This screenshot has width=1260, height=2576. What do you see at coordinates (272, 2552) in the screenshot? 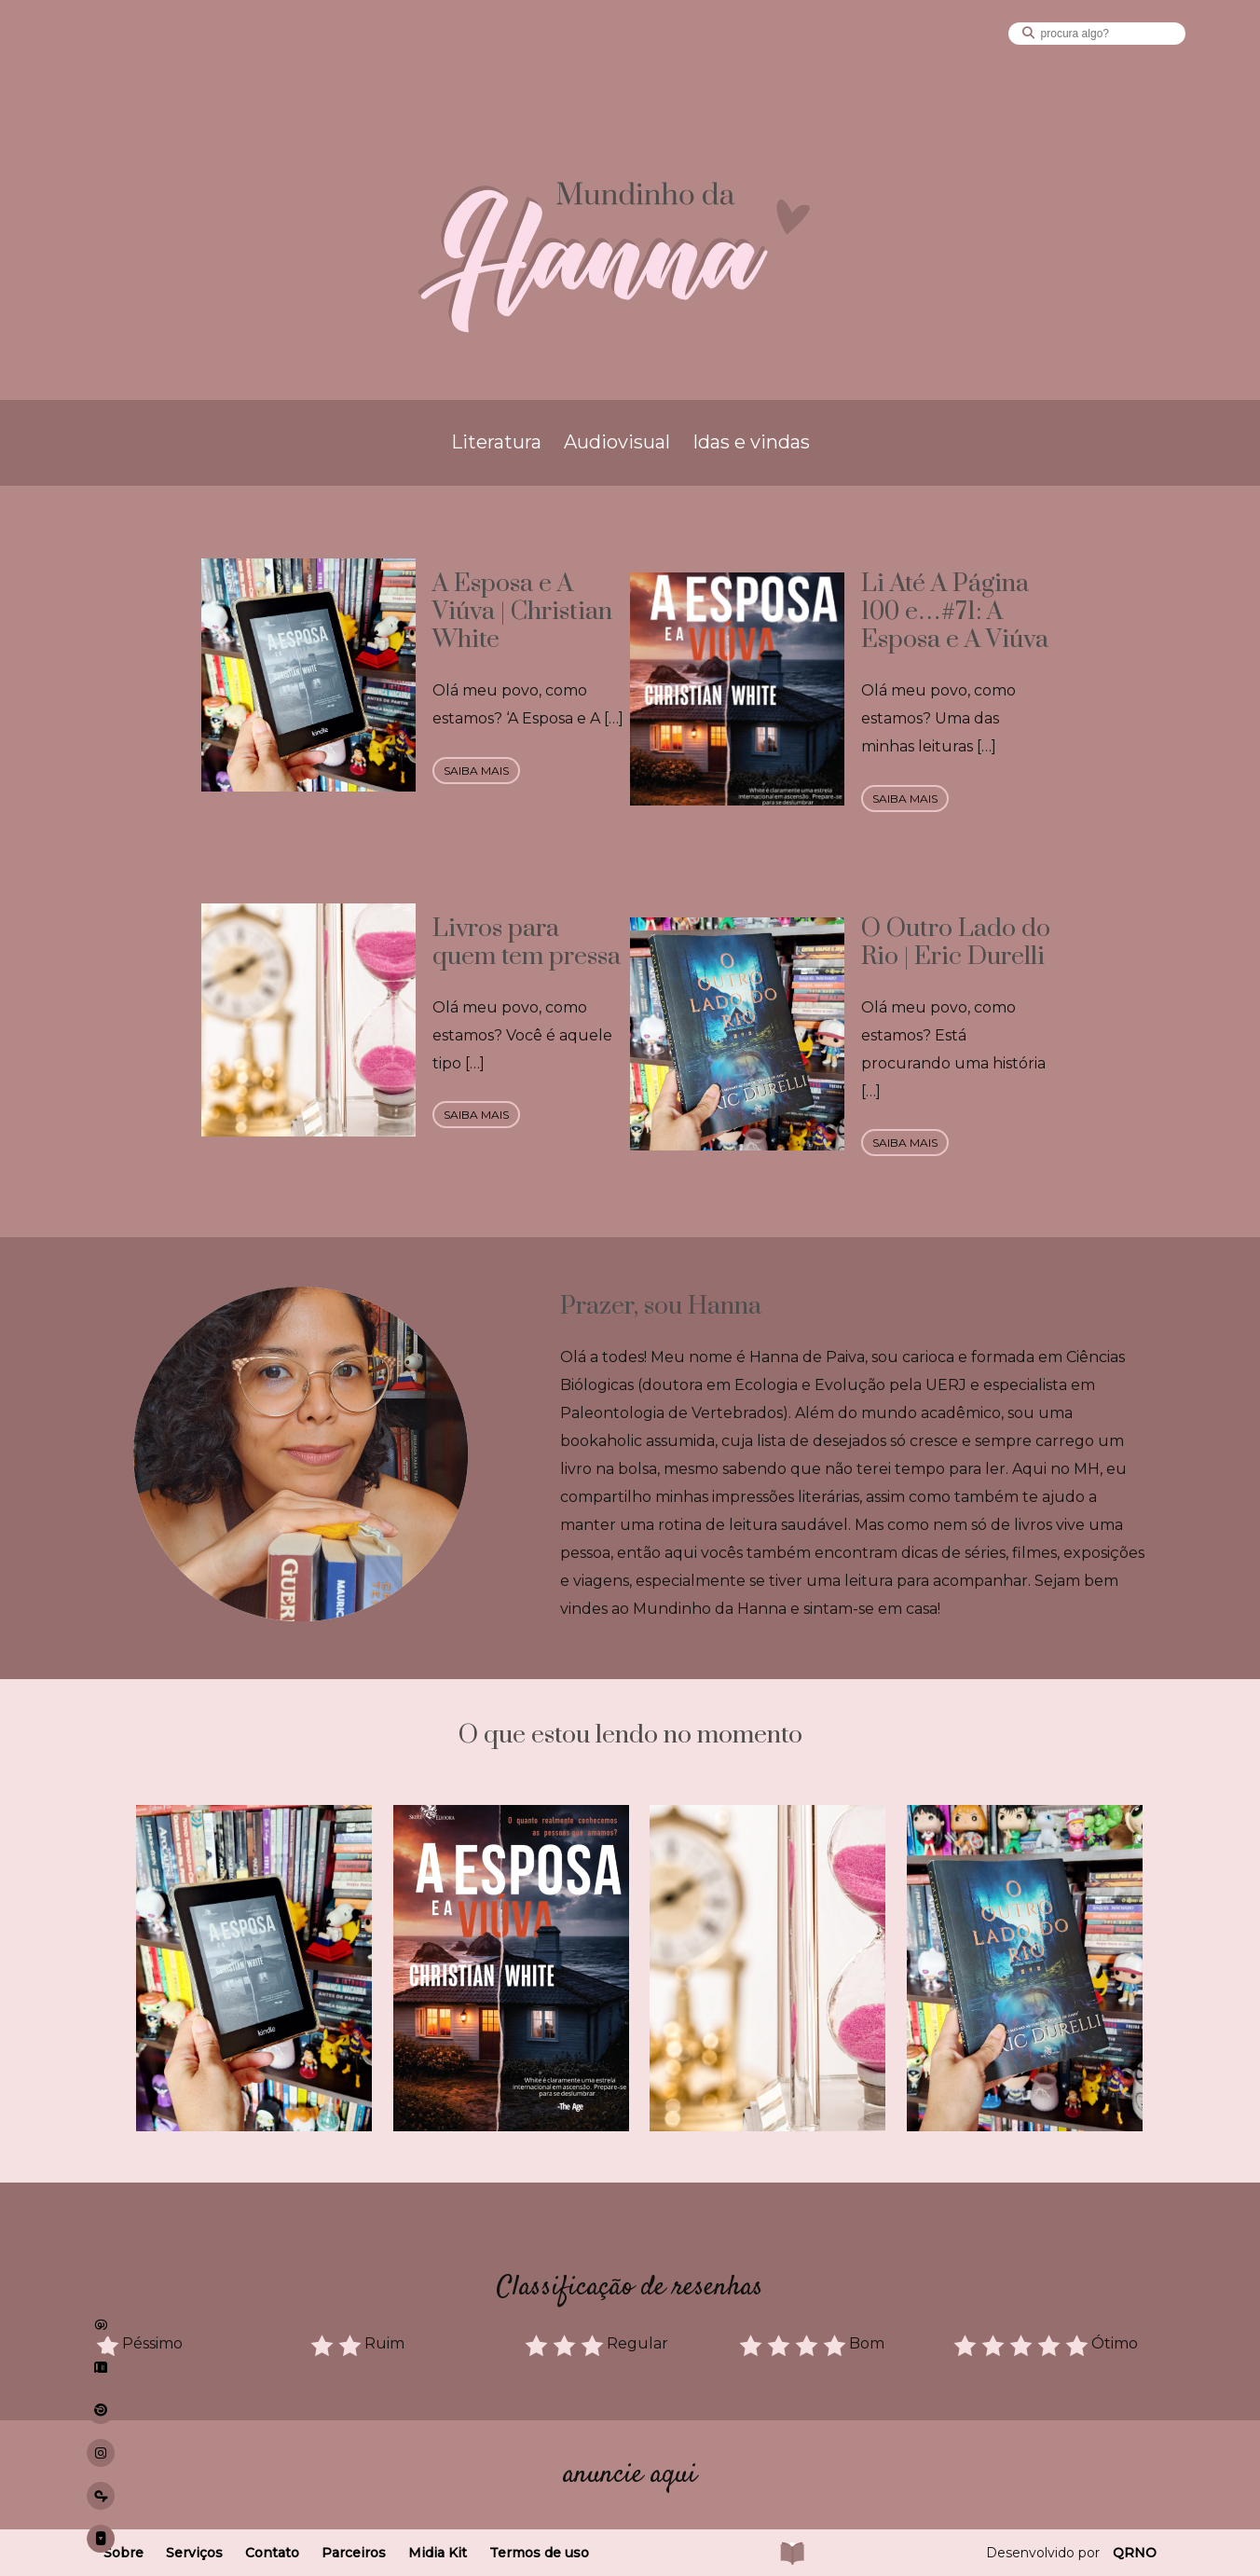
I see `Contato` at bounding box center [272, 2552].